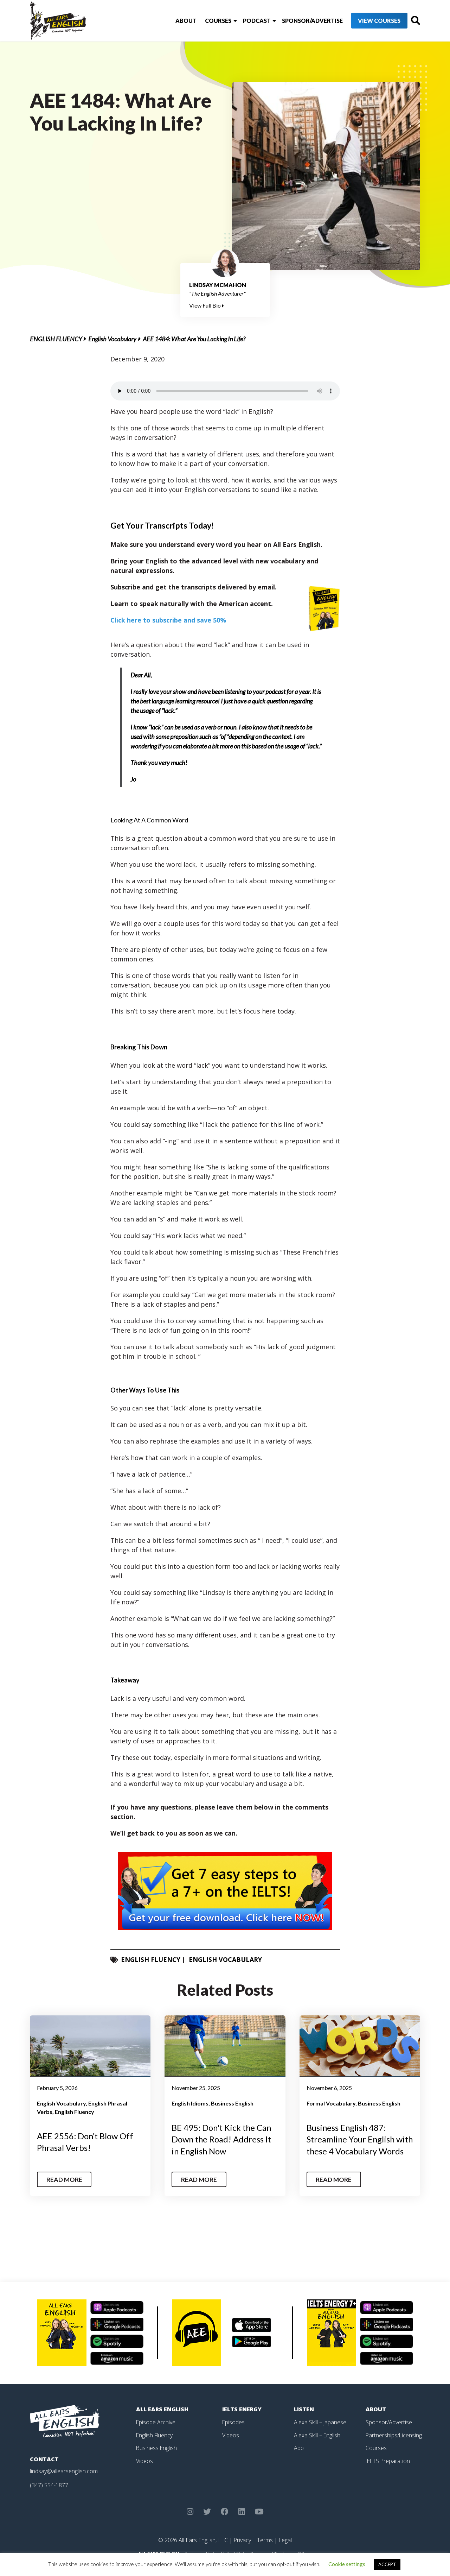  I want to click on Cookie settings [button], so click(346, 2564).